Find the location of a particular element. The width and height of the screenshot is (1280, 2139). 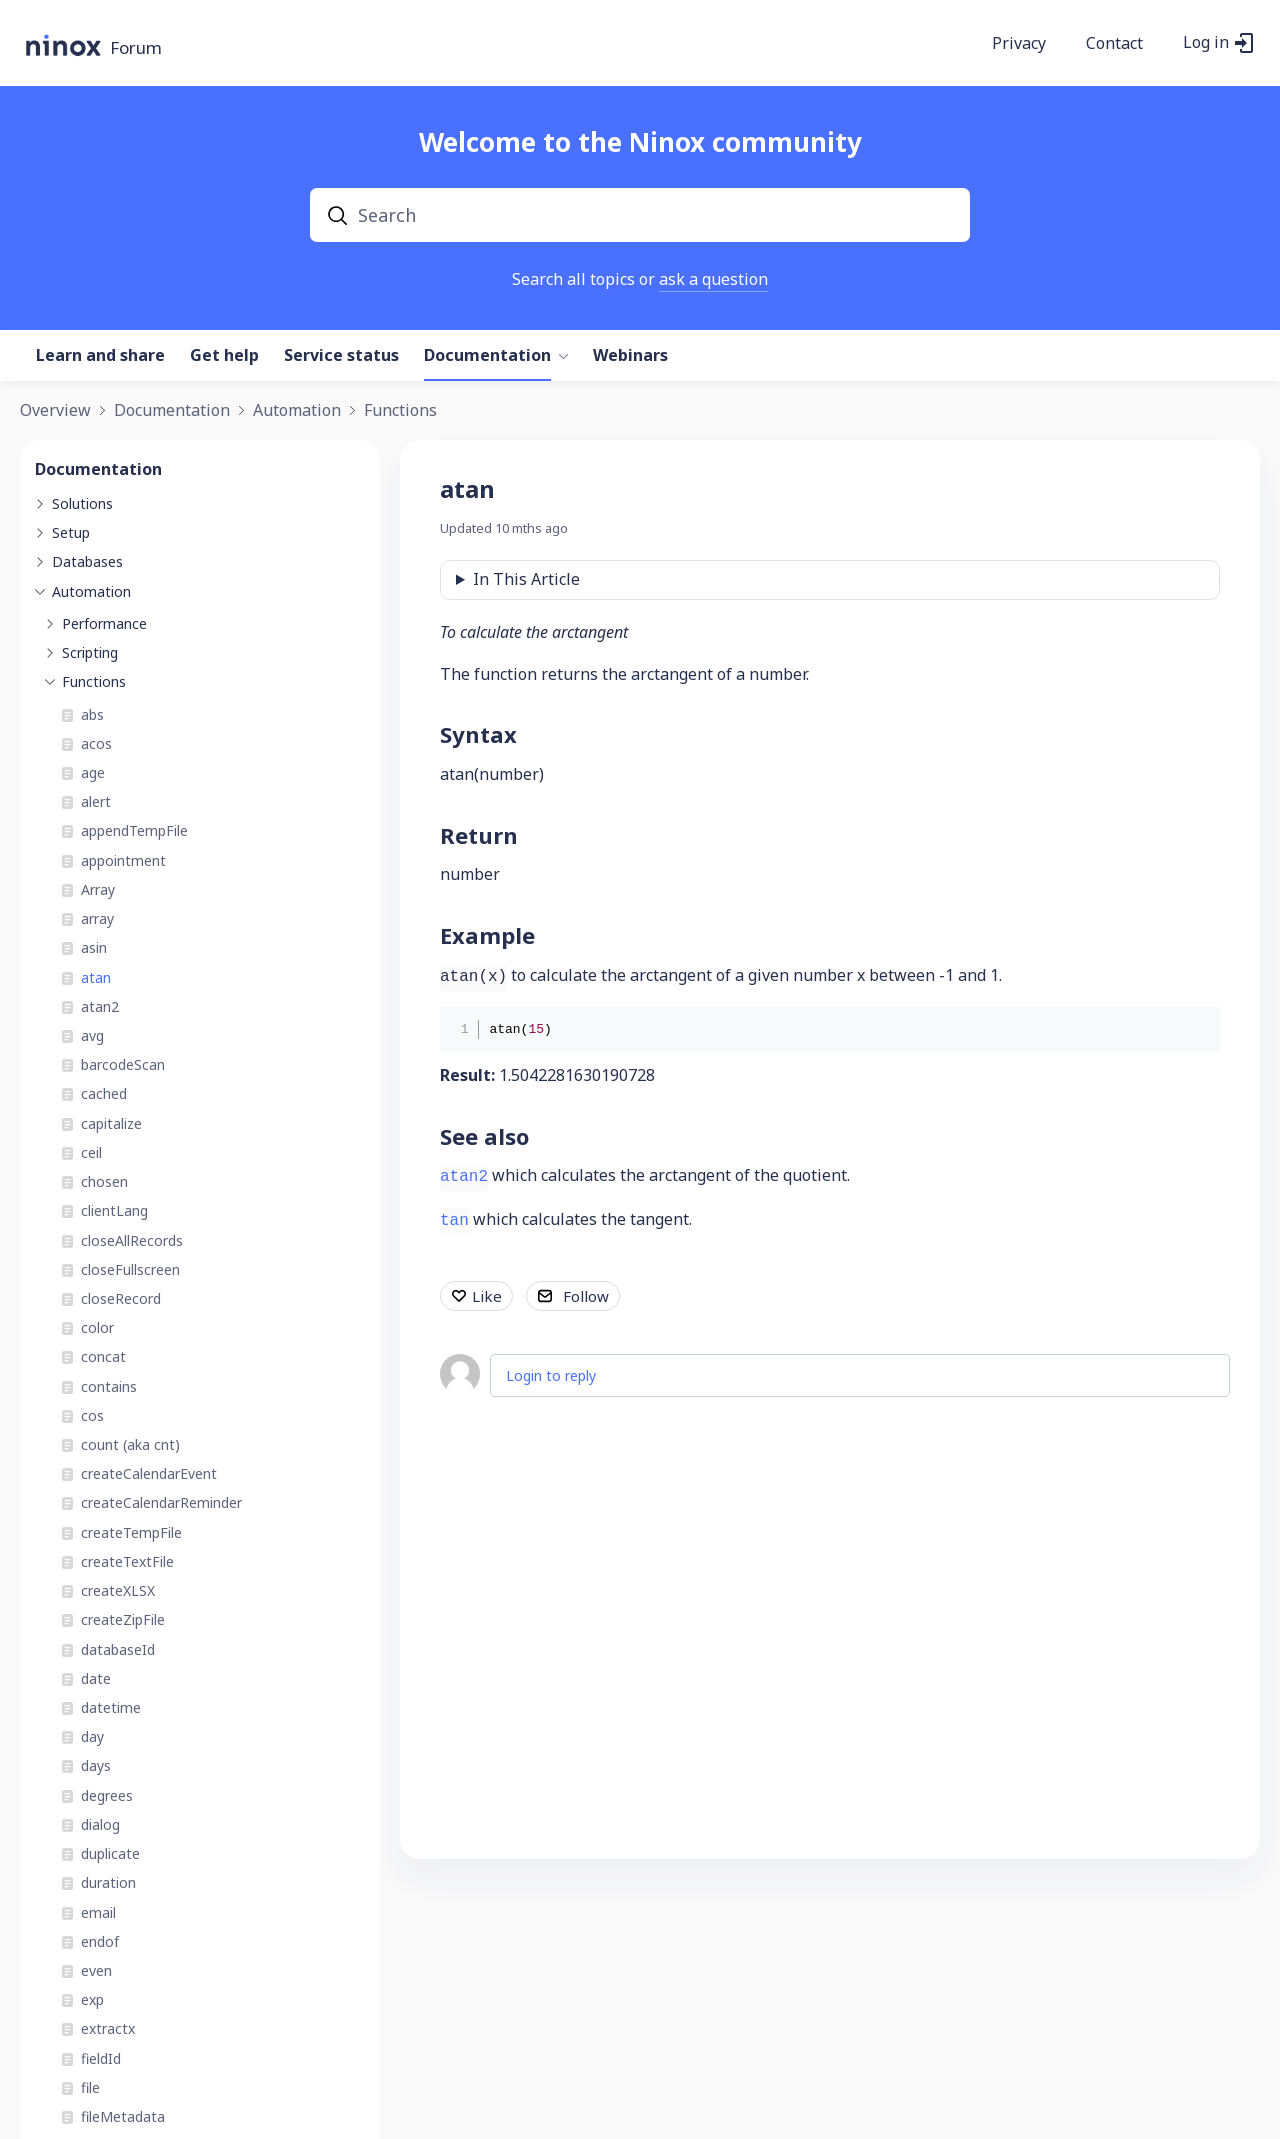

Return is located at coordinates (479, 835).